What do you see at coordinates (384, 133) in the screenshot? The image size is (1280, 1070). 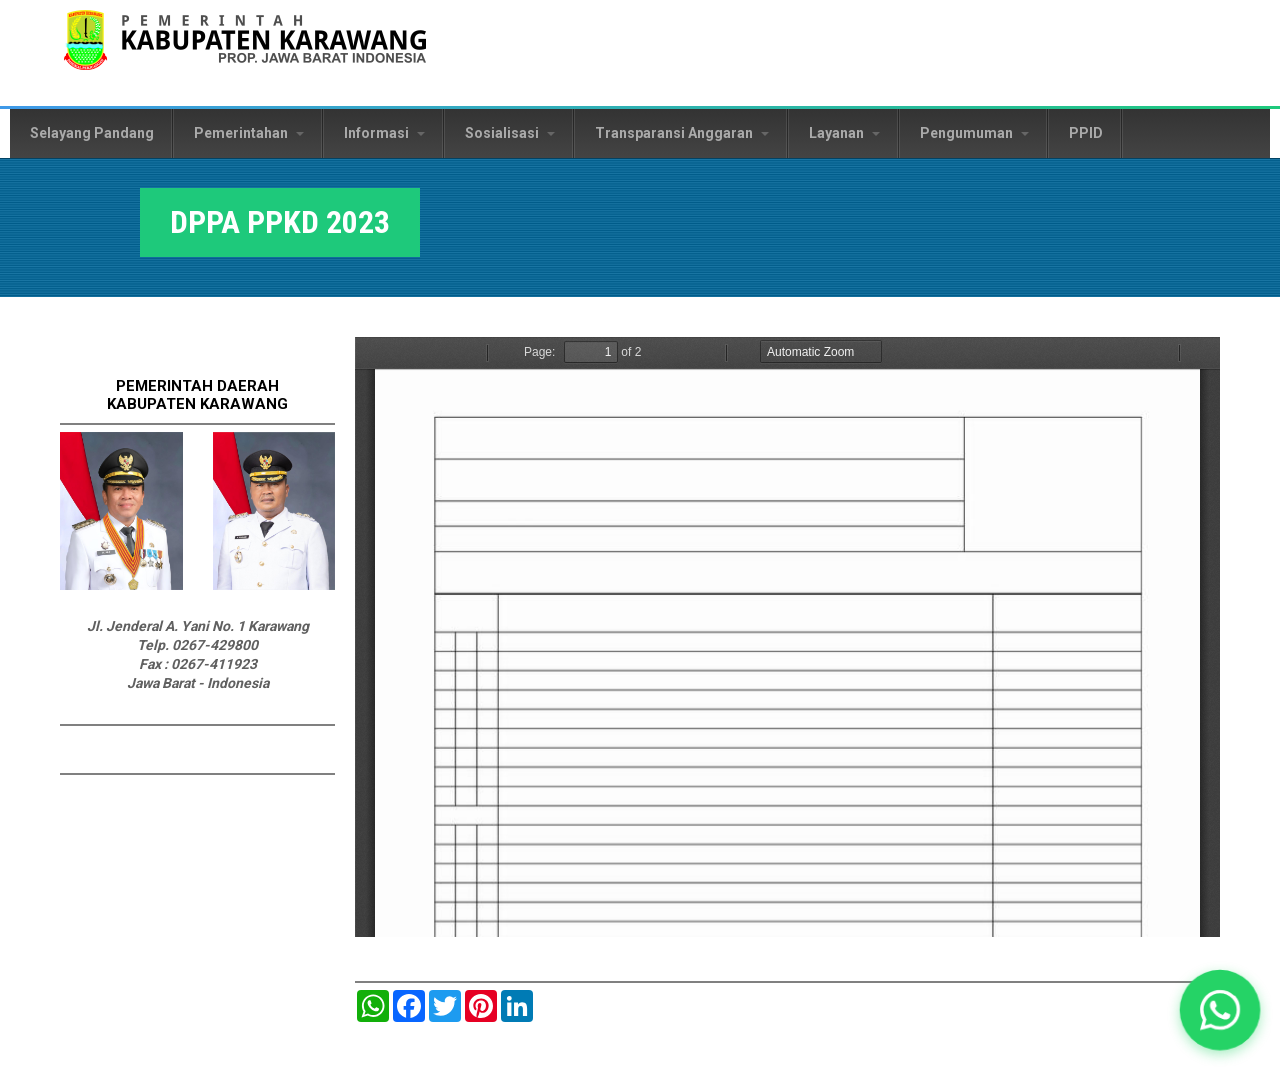 I see `Informasi` at bounding box center [384, 133].